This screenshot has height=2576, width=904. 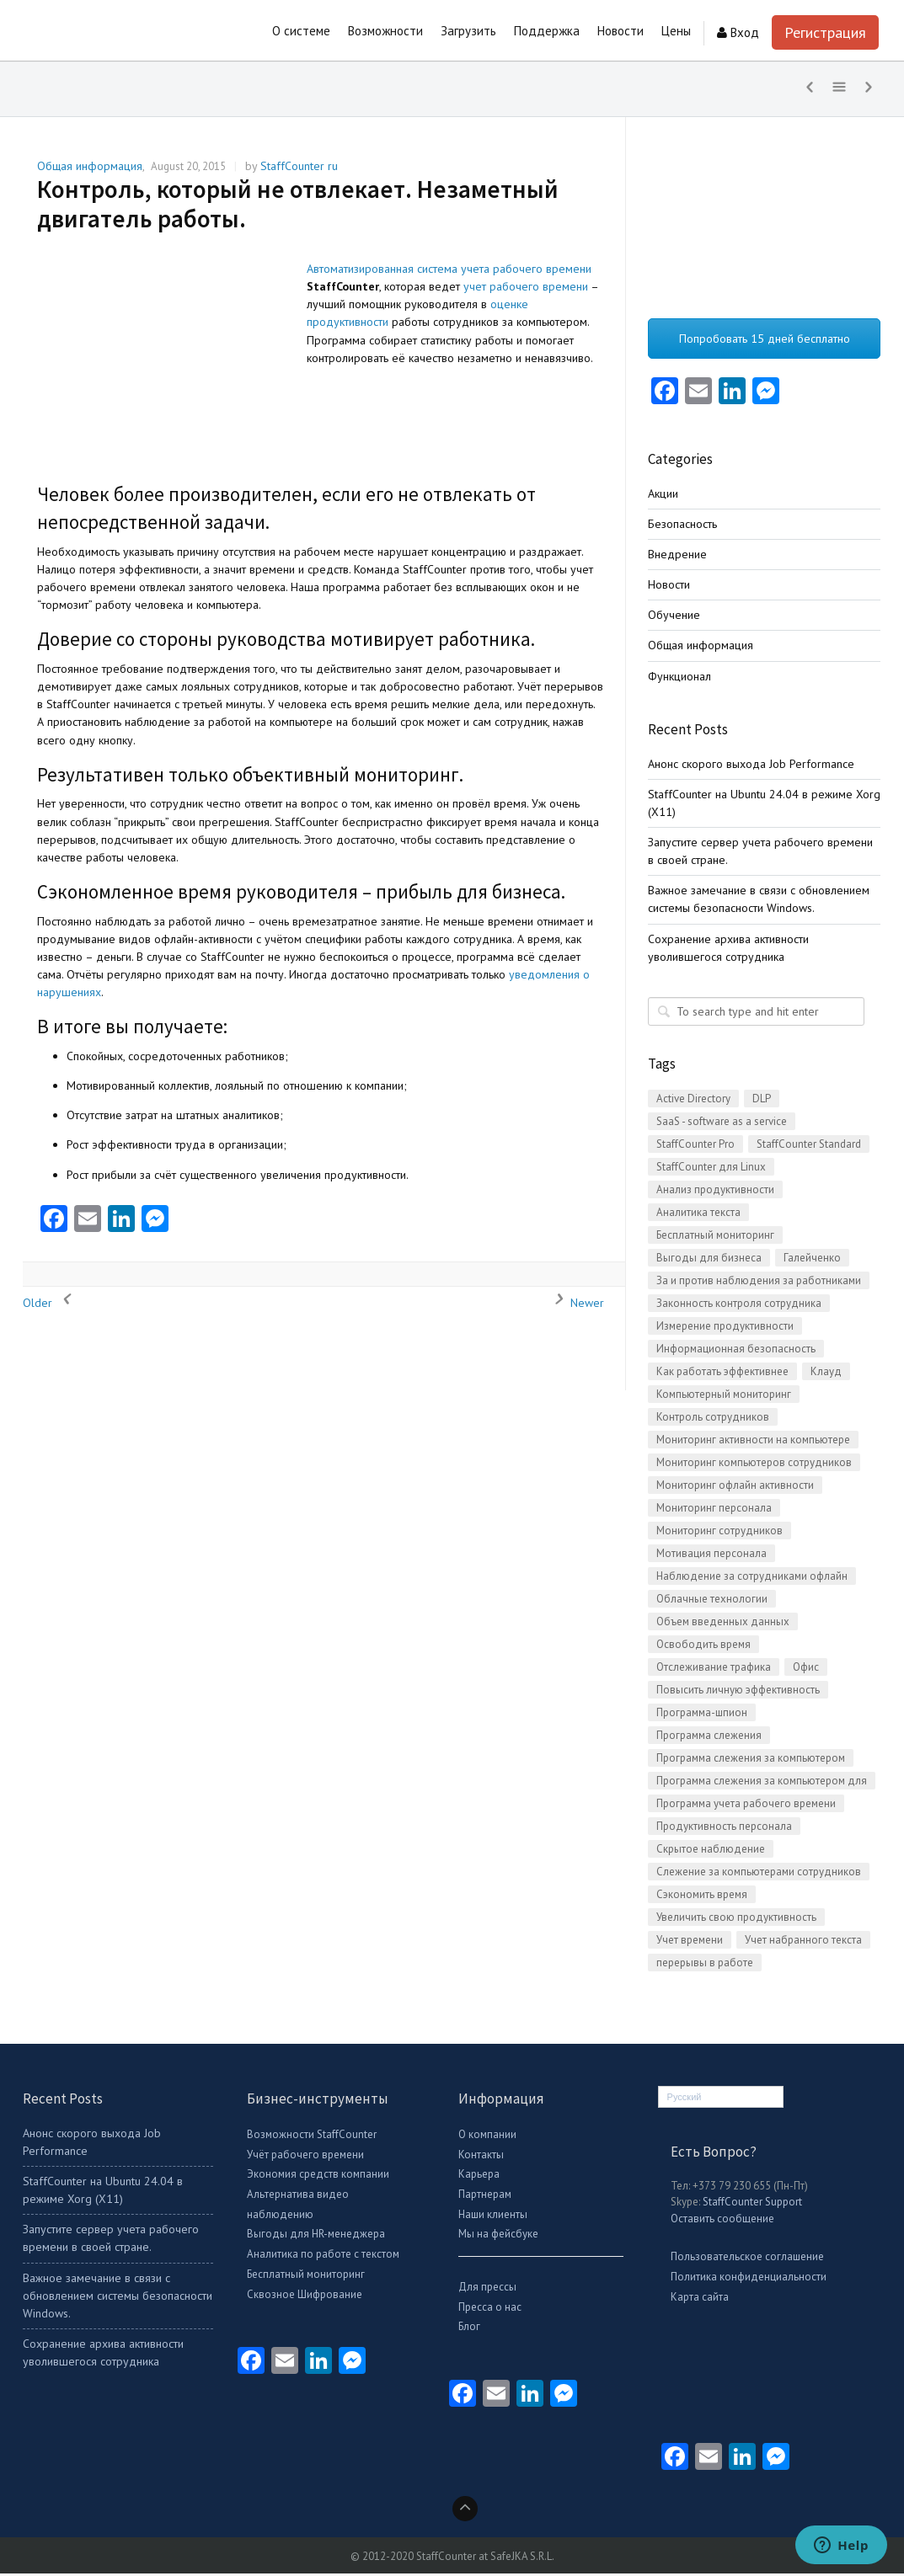 What do you see at coordinates (698, 1215) in the screenshot?
I see `Аналитика текста [Аналитика текста (2 items)]` at bounding box center [698, 1215].